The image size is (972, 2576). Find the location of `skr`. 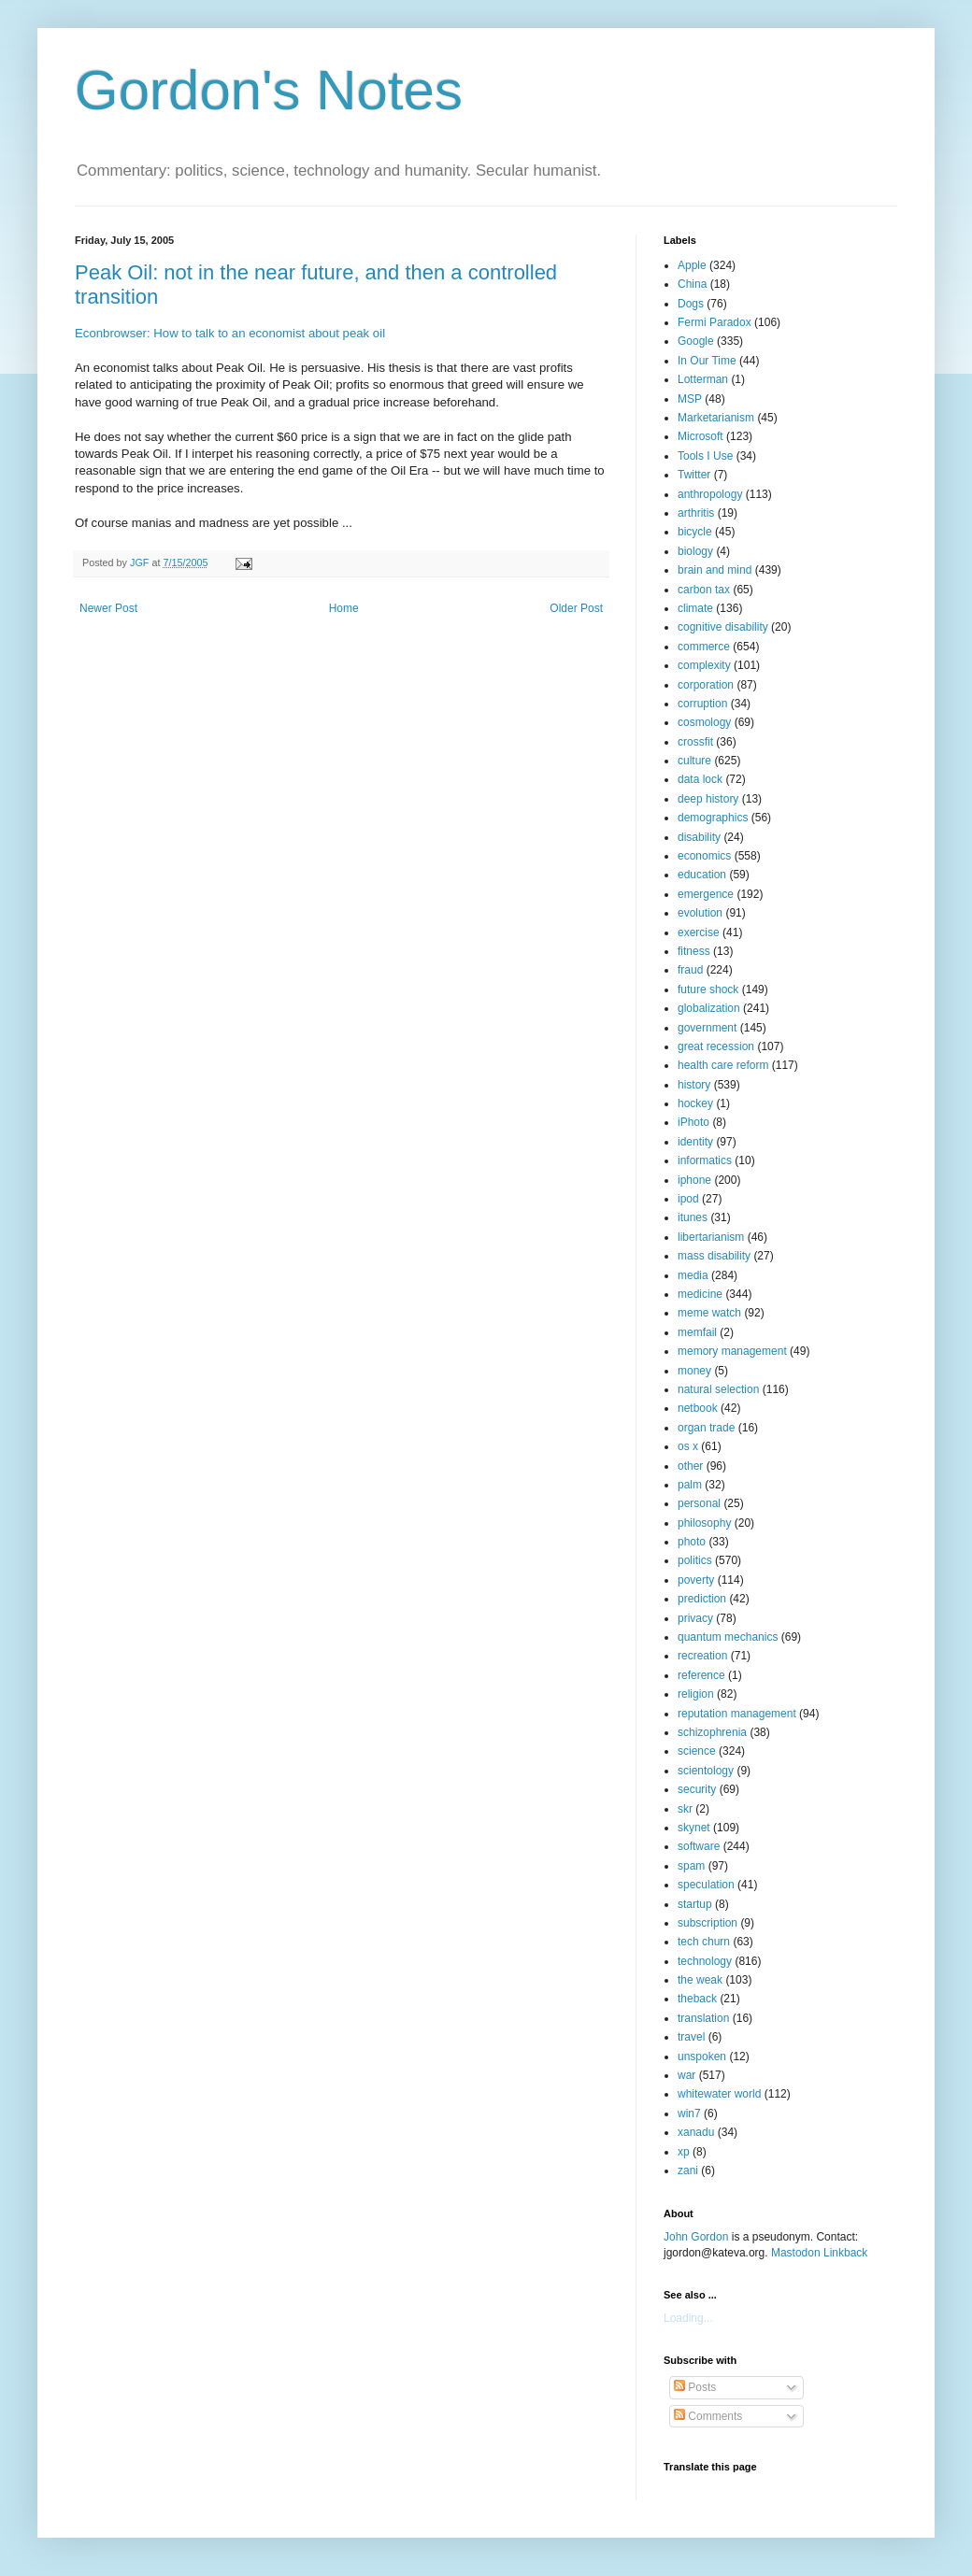

skr is located at coordinates (685, 1808).